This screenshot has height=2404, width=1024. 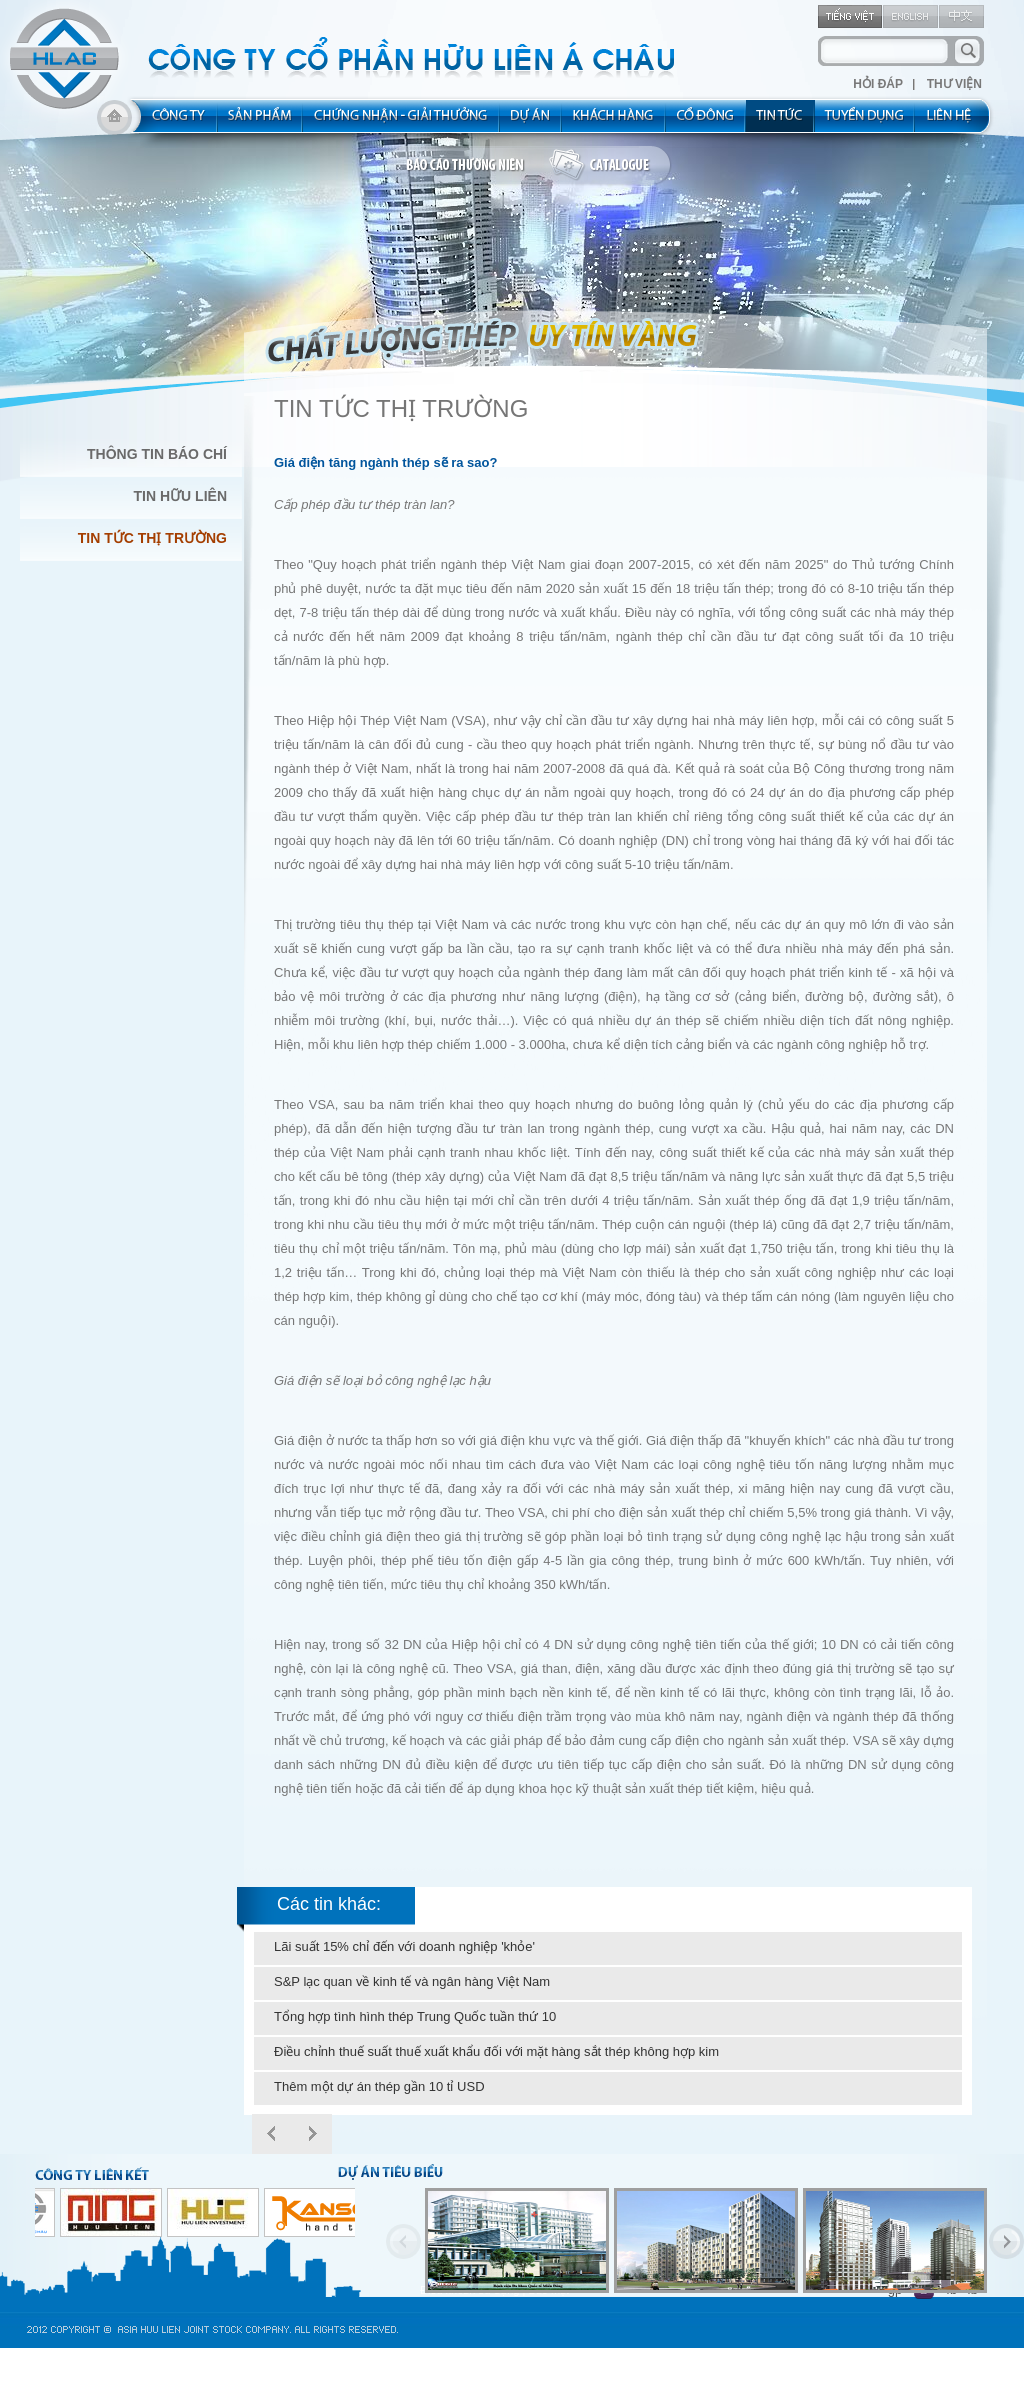 What do you see at coordinates (412, 1981) in the screenshot?
I see `S&P lạc quan về kinh tế và ngân hàng Việt Nam` at bounding box center [412, 1981].